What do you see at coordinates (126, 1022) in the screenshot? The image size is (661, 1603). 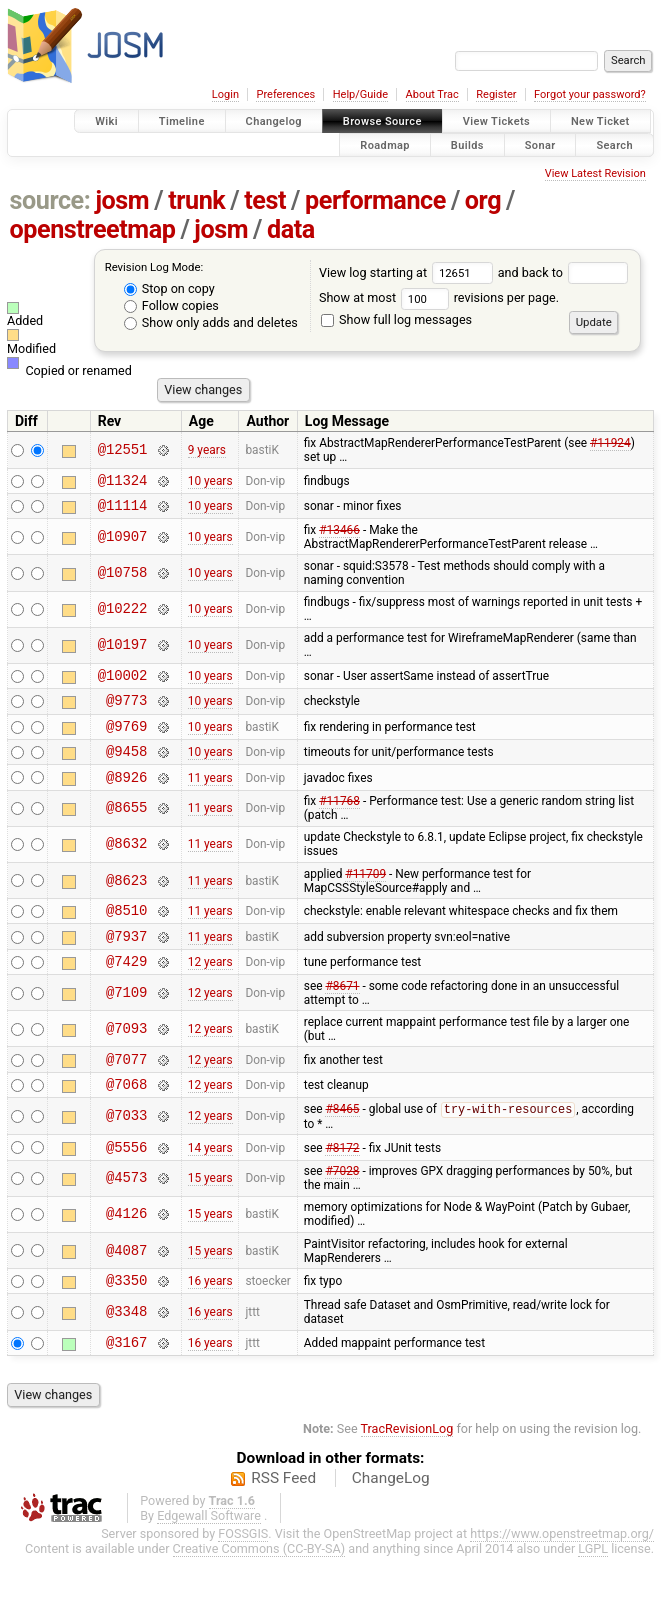 I see `@7109` at bounding box center [126, 1022].